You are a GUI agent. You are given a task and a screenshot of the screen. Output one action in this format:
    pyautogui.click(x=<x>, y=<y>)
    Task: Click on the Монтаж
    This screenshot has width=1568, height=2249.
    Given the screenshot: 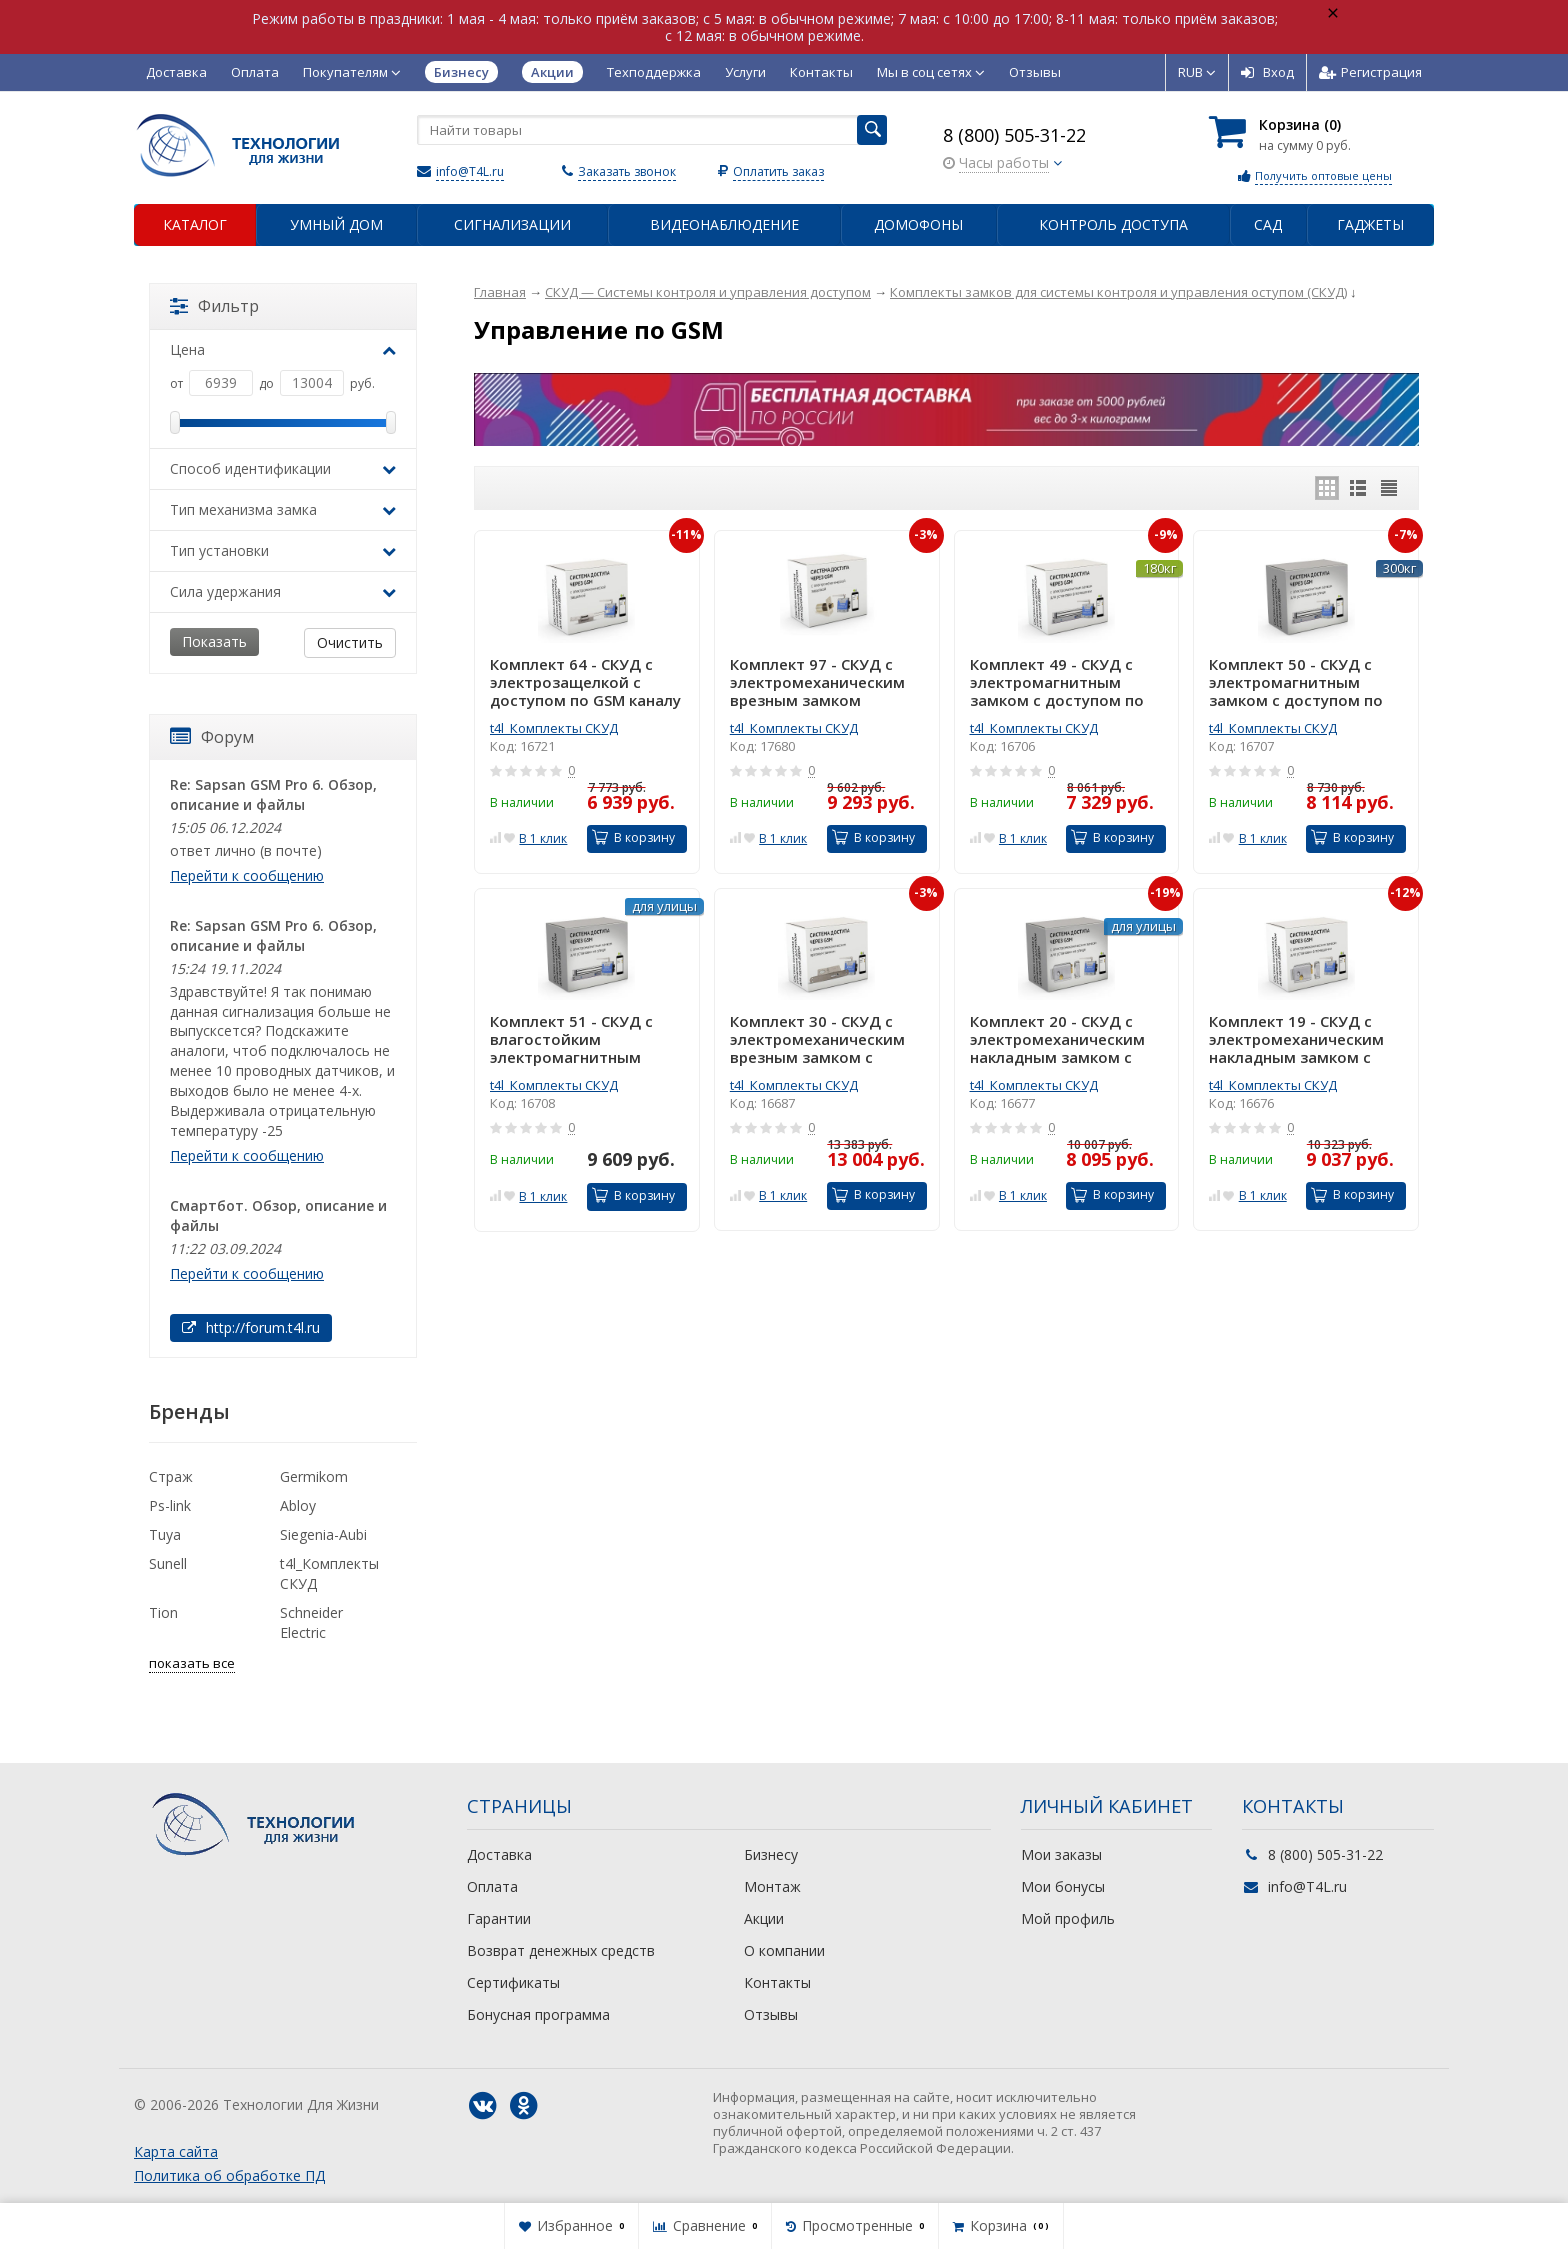 What is the action you would take?
    pyautogui.click(x=772, y=1886)
    